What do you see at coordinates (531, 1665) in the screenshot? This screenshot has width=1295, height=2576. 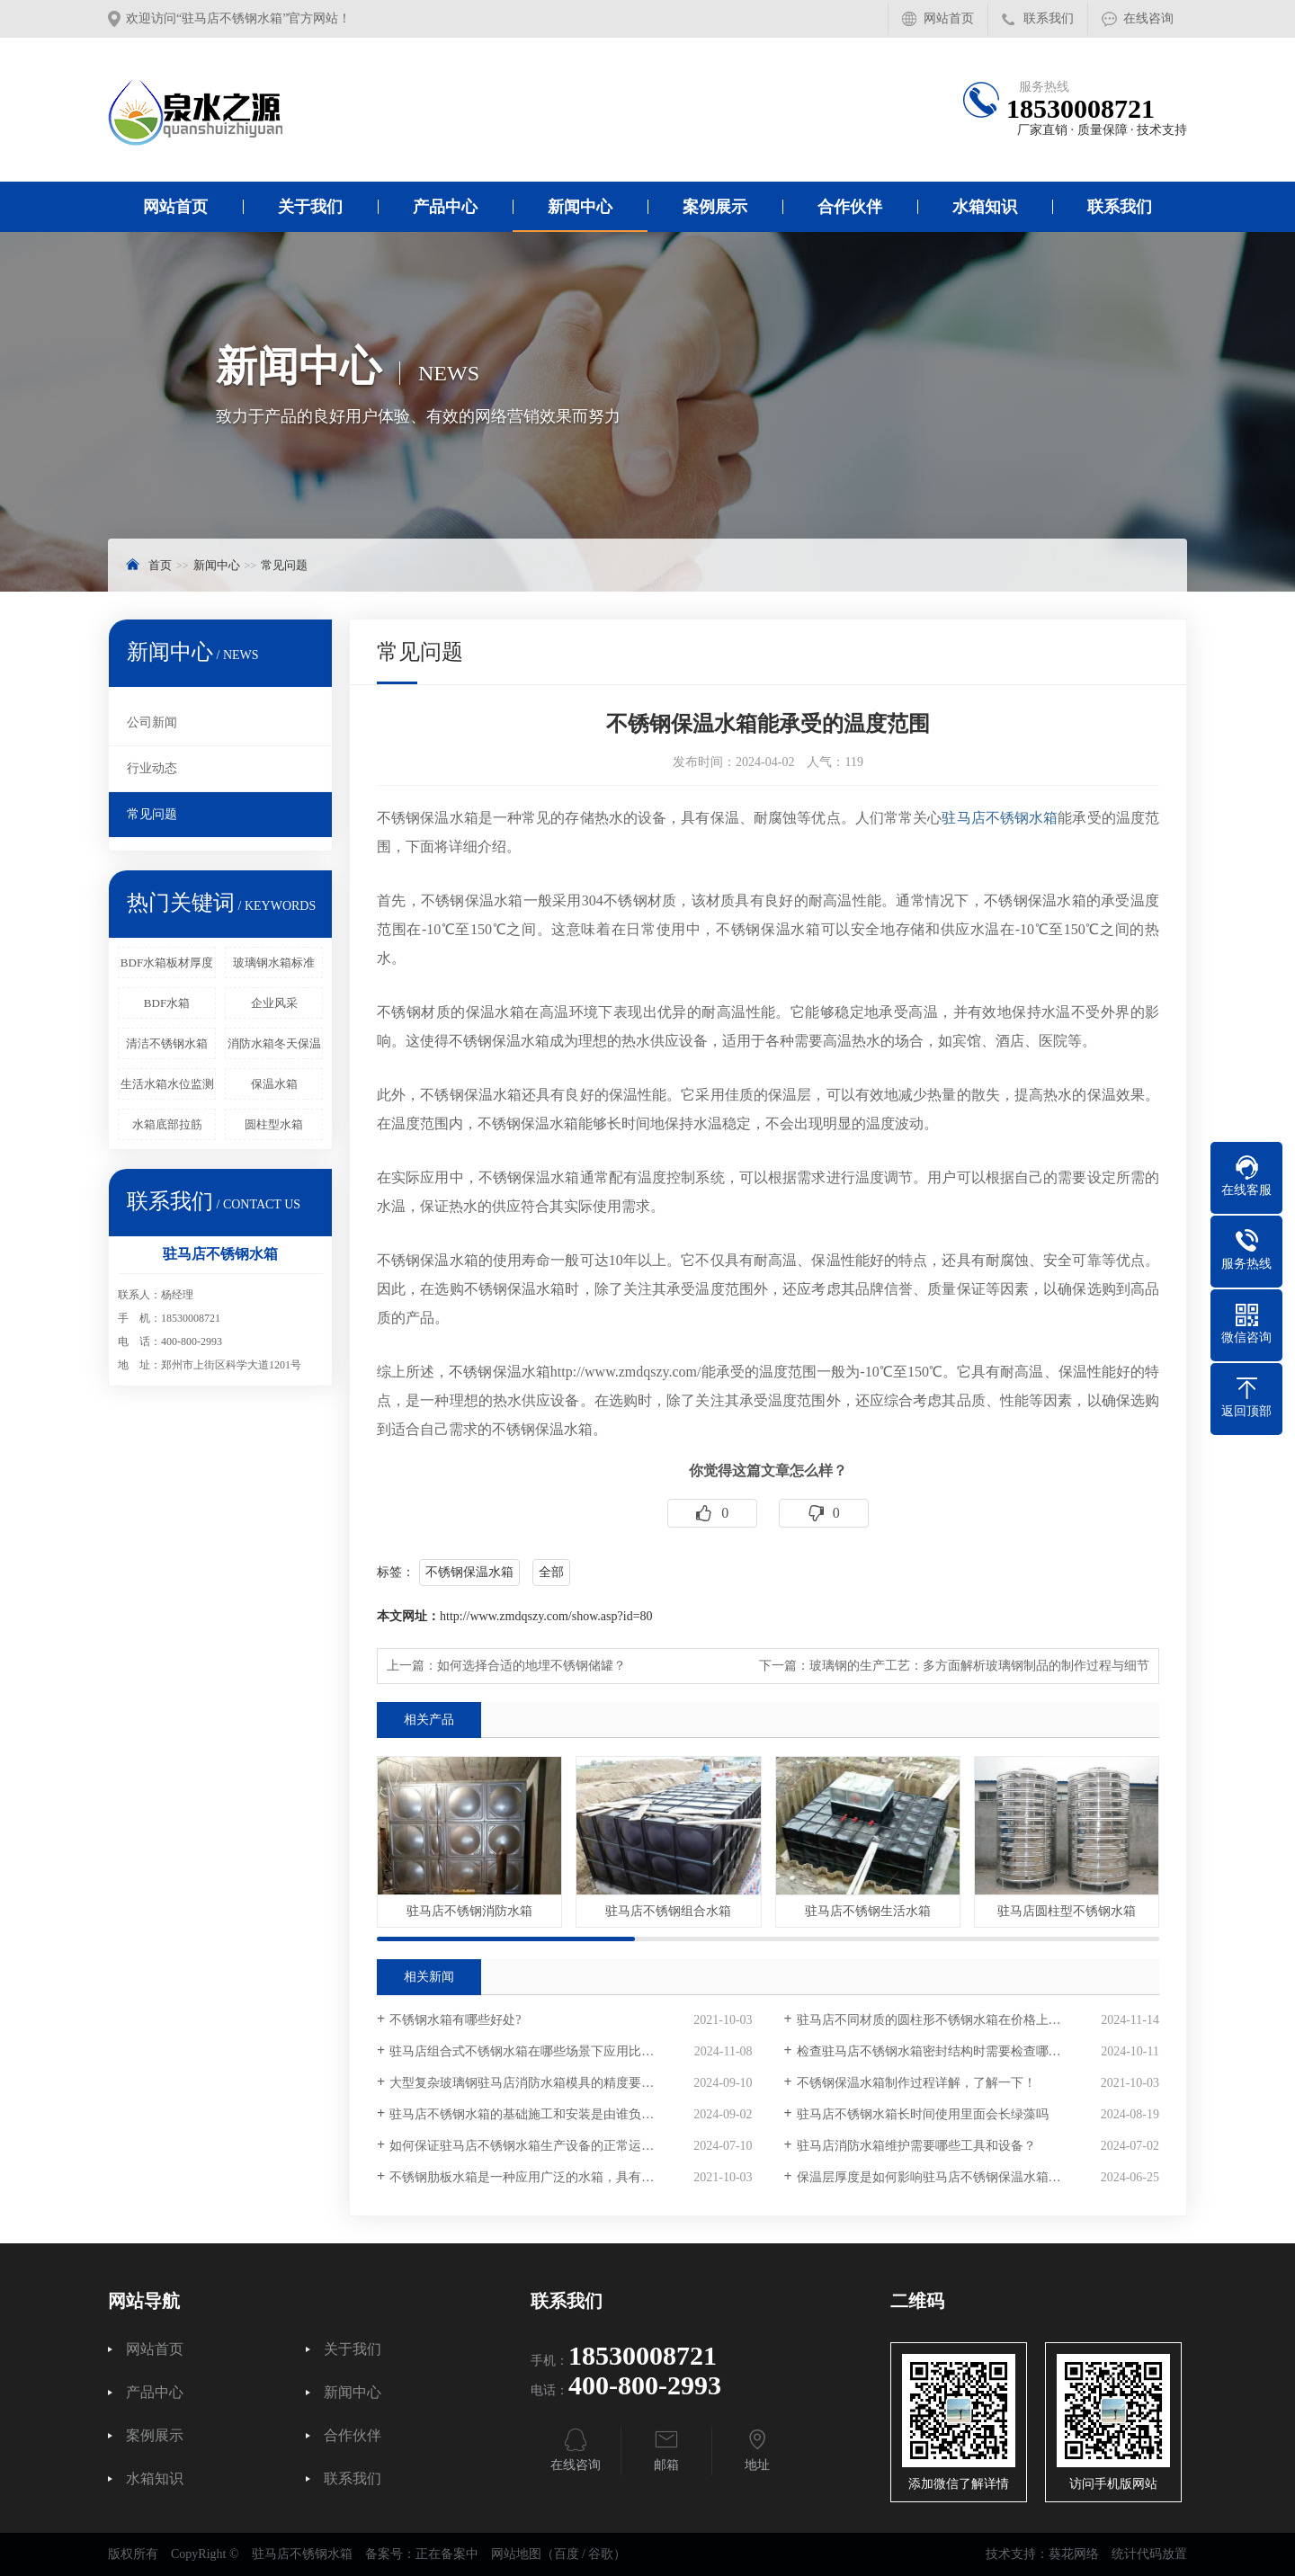 I see `如何选择合适的地埋不锈钢储罐？` at bounding box center [531, 1665].